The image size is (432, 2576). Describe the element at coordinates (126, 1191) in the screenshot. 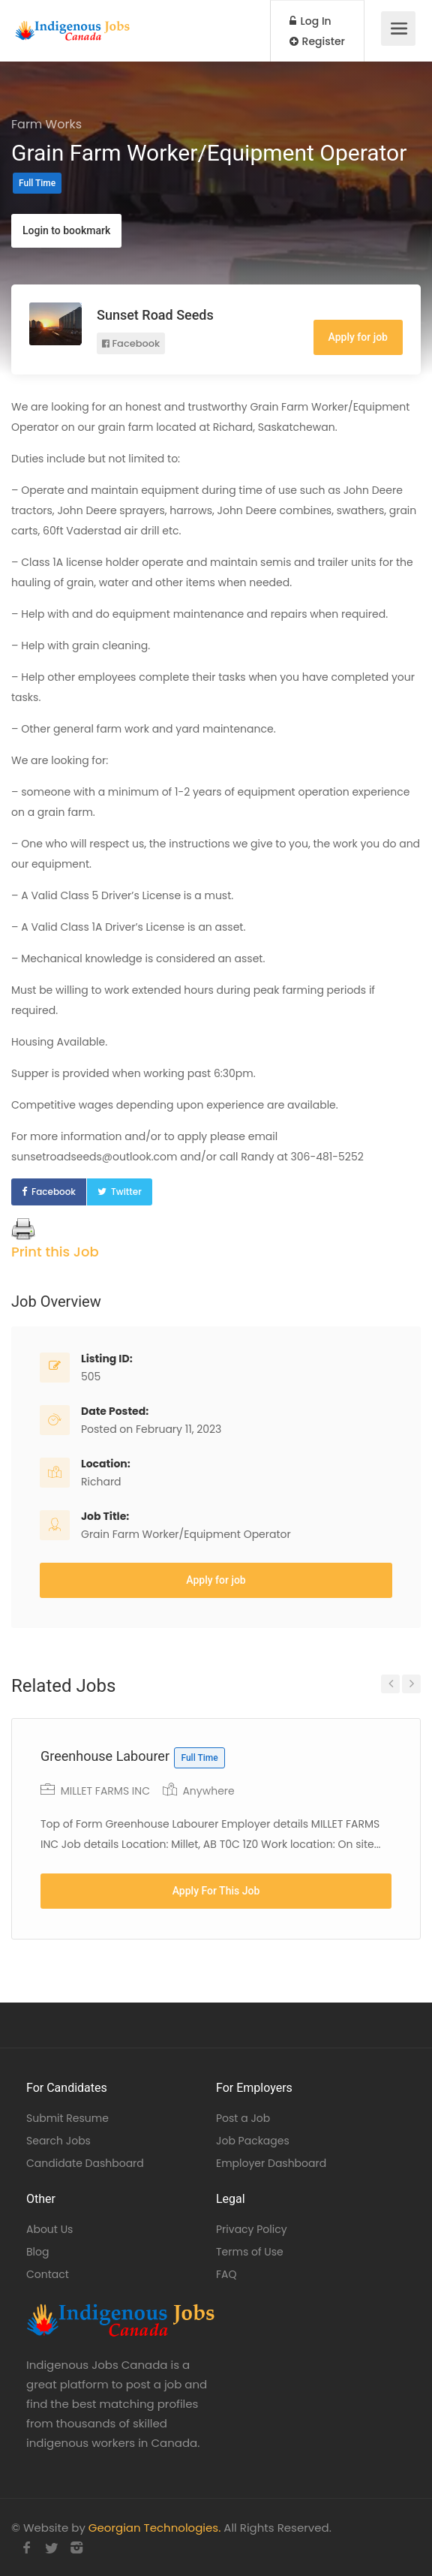

I see `Twitter` at that location.